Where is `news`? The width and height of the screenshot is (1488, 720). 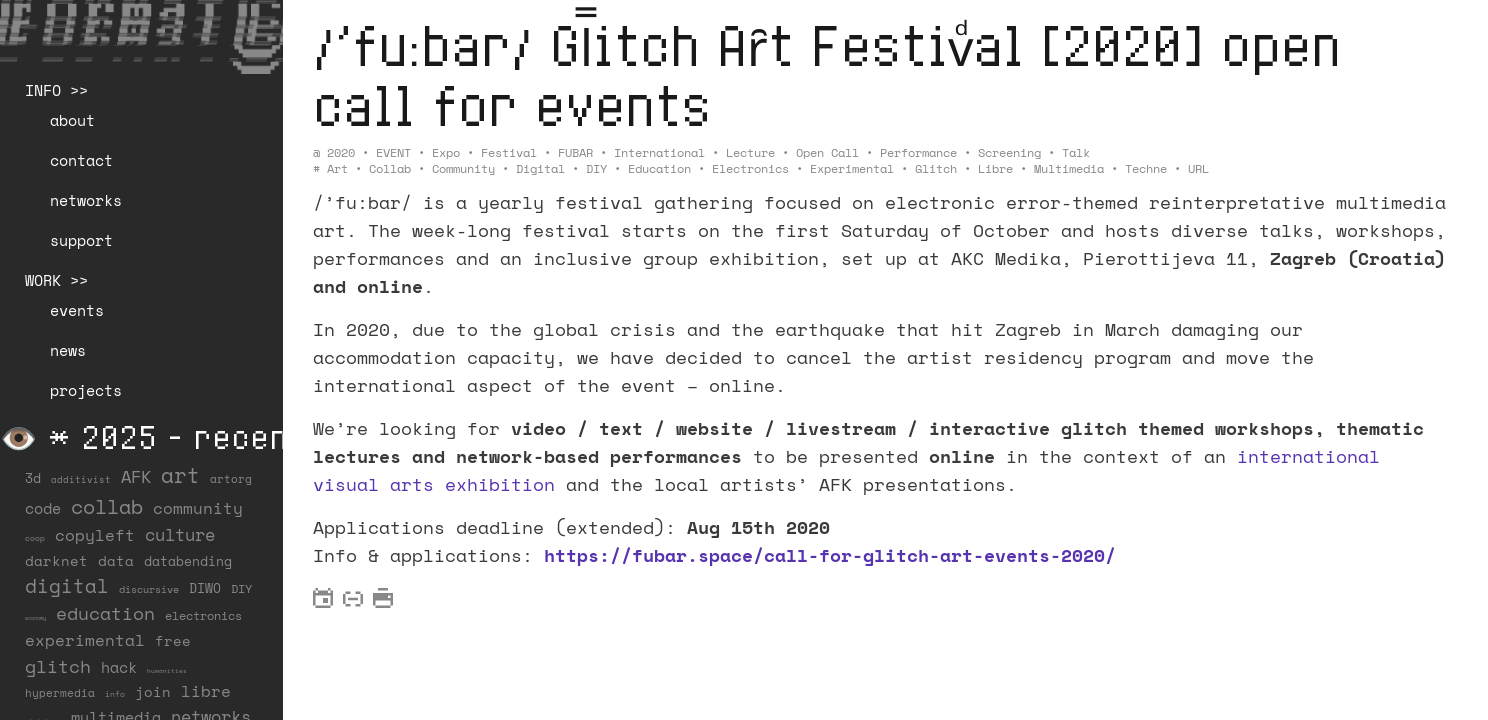
news is located at coordinates (68, 350).